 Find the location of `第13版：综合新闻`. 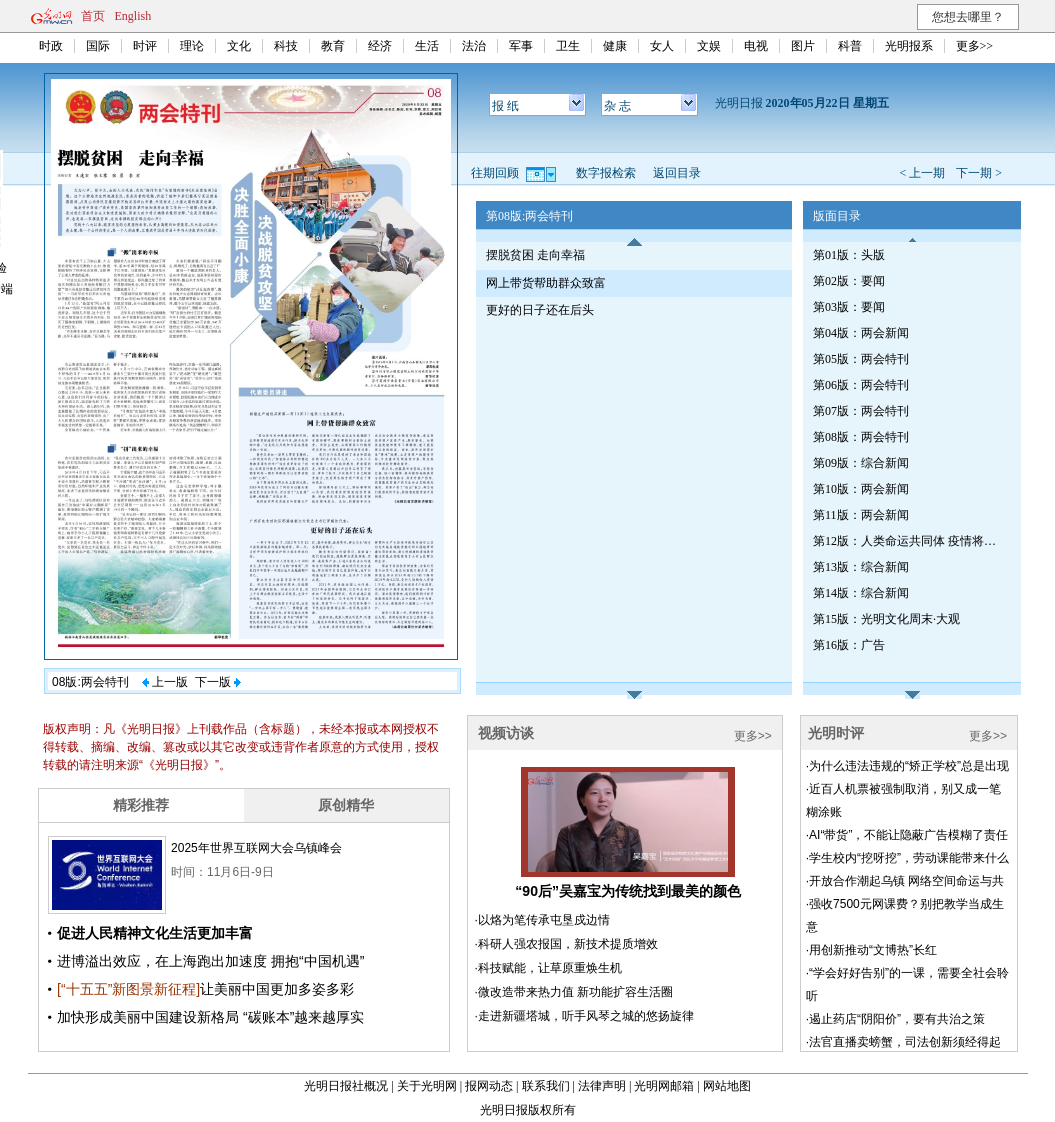

第13版：综合新闻 is located at coordinates (861, 567).